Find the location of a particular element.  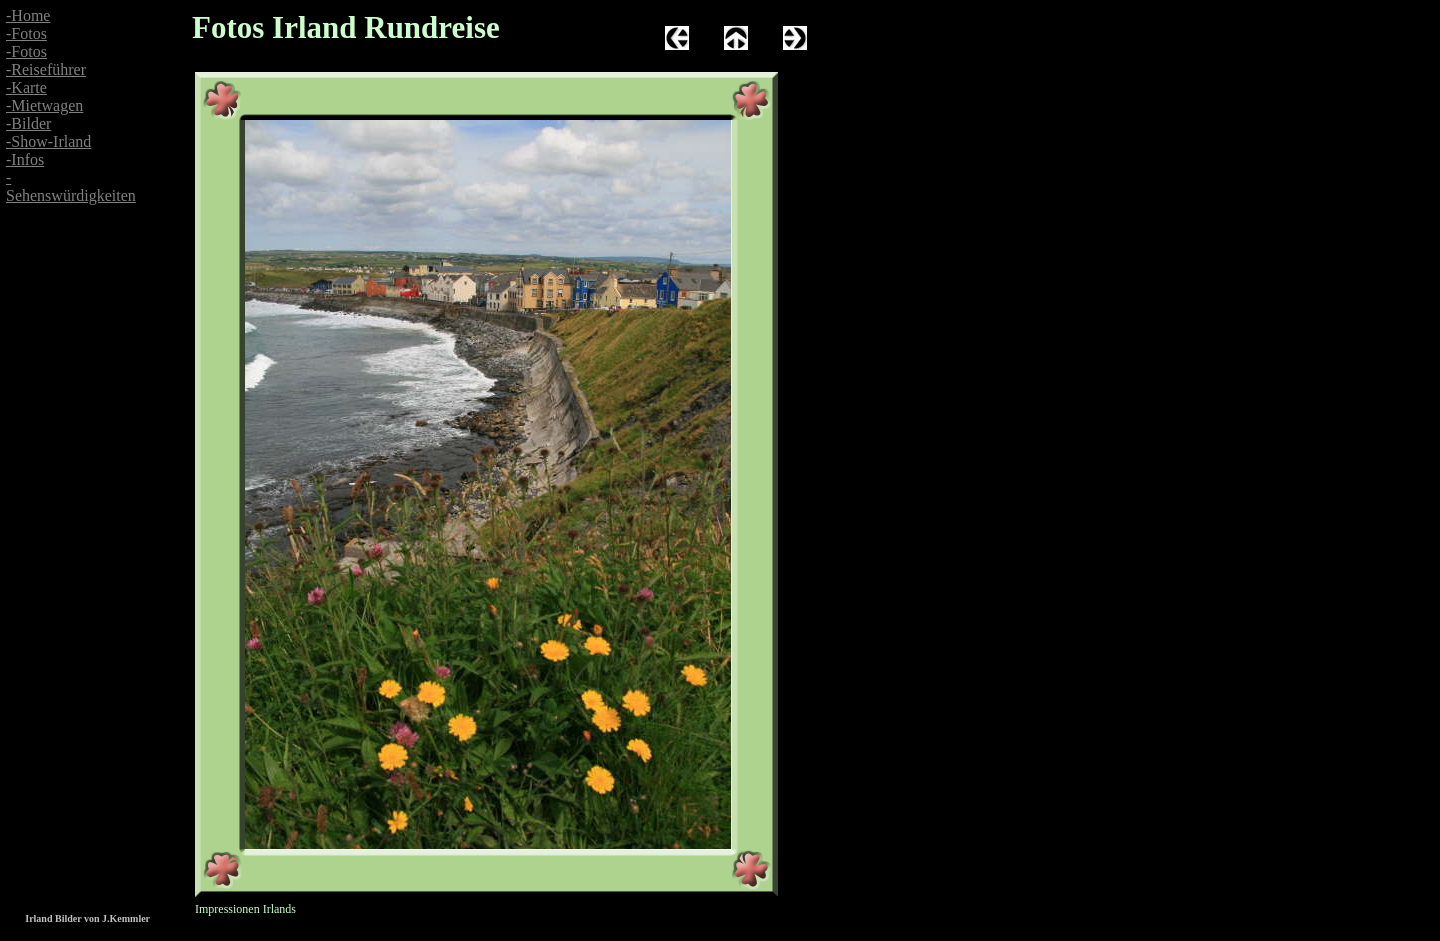

[Advertisement] is located at coordinates (60, 409).